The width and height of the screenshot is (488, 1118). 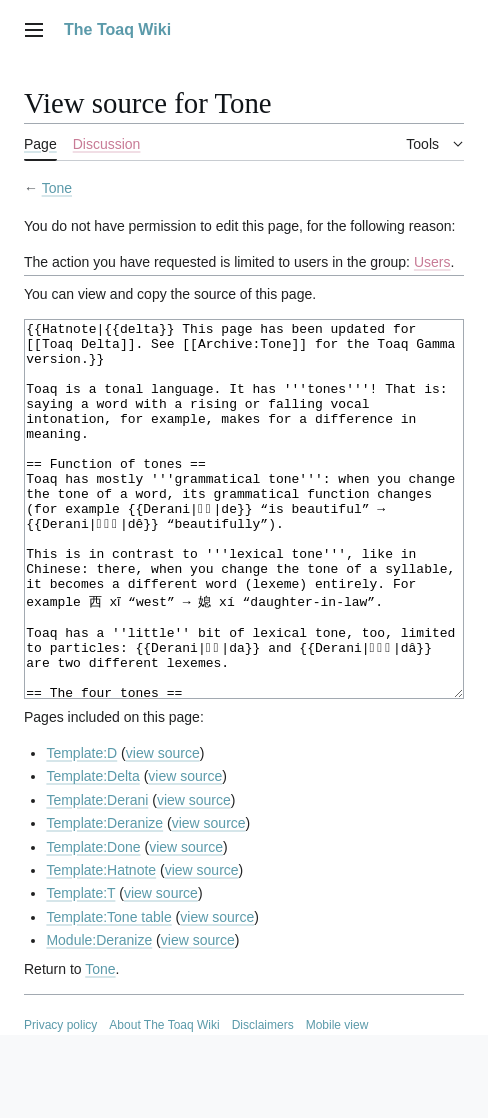 I want to click on Template:Done, so click(x=93, y=922).